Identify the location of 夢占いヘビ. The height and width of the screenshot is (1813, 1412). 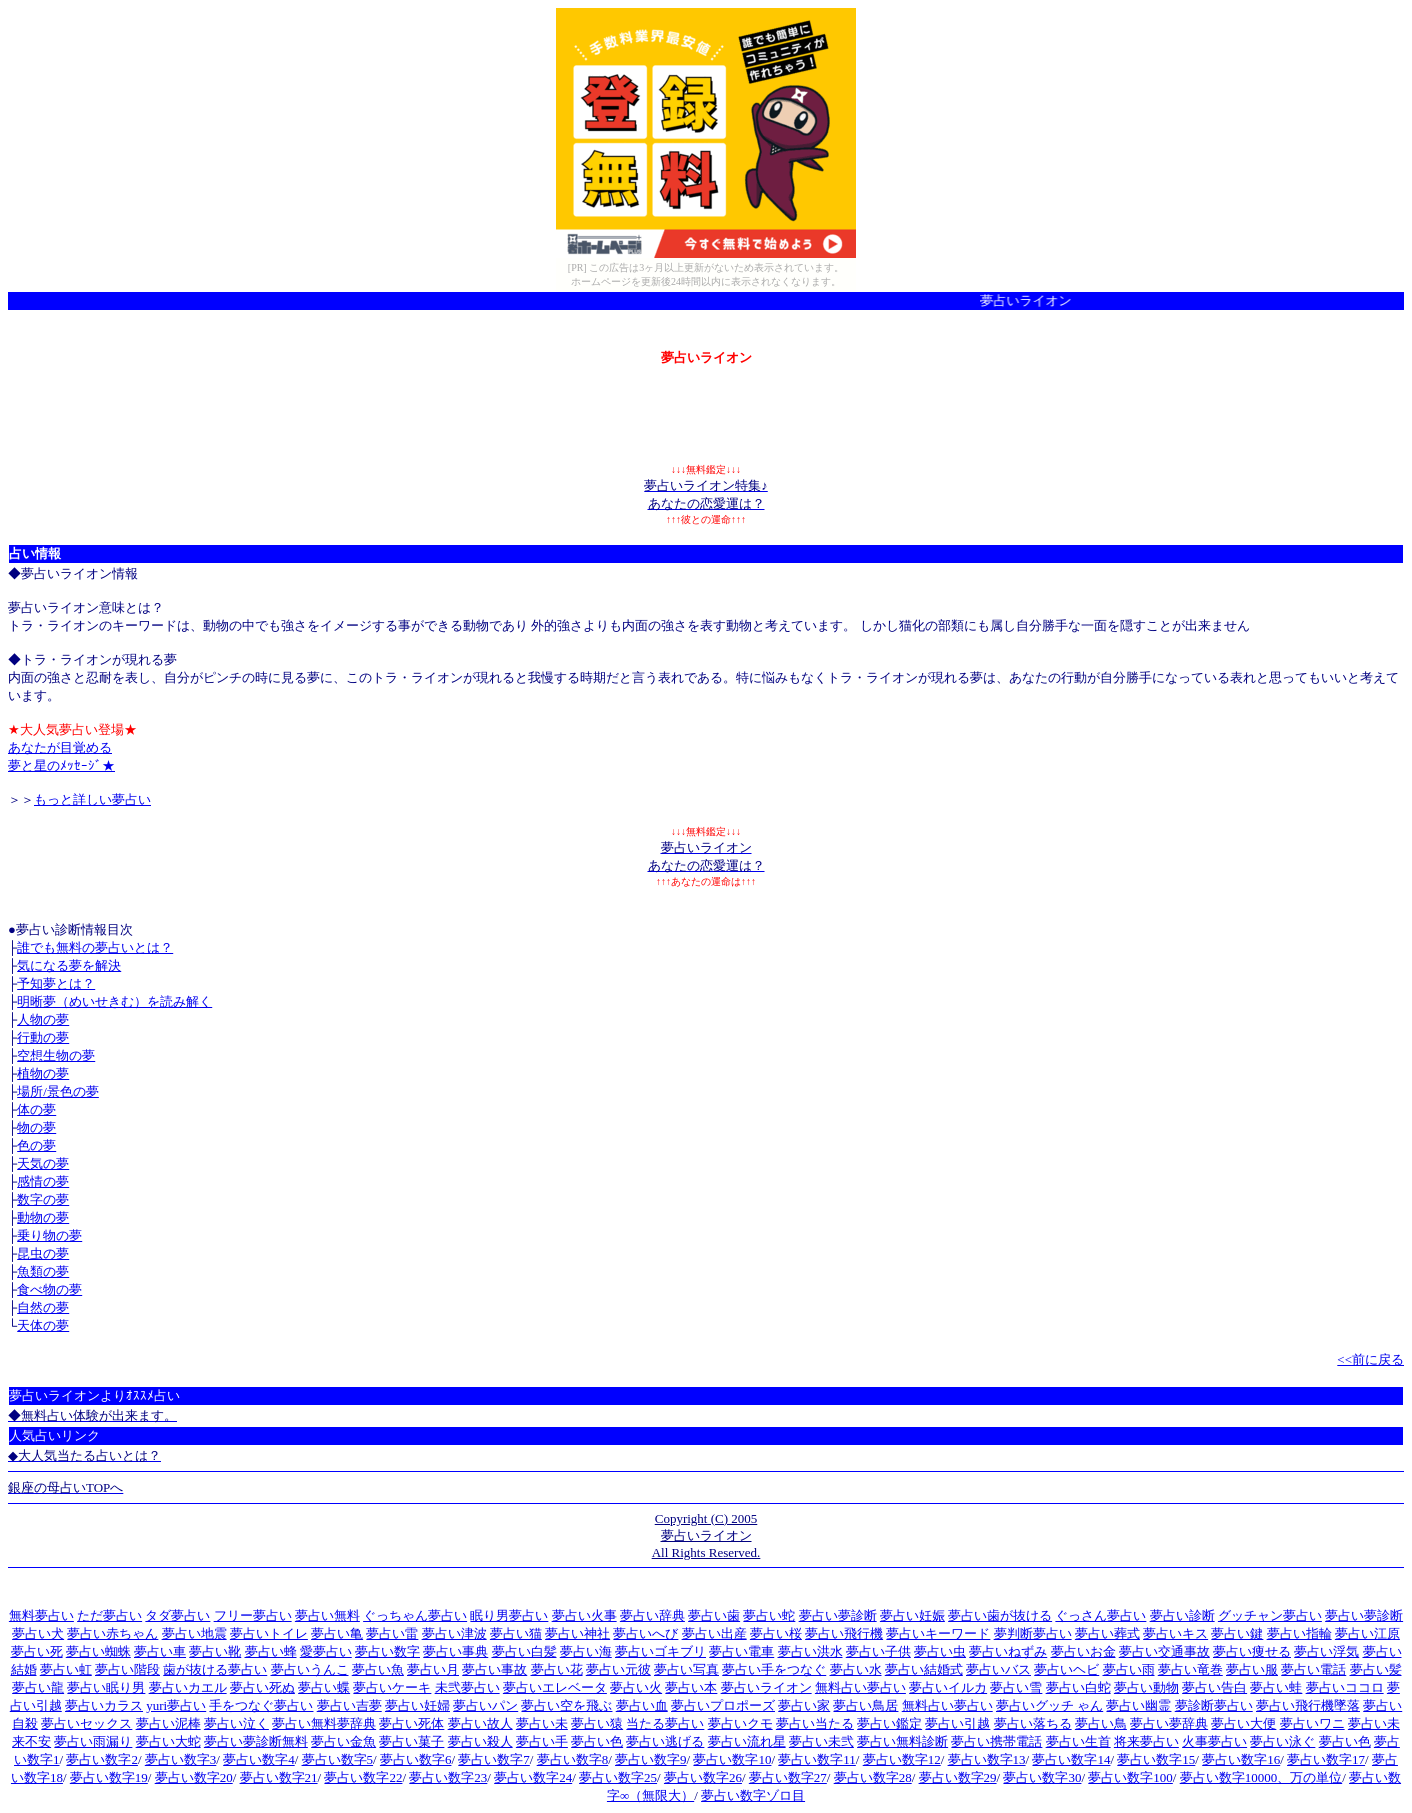
(1066, 1669).